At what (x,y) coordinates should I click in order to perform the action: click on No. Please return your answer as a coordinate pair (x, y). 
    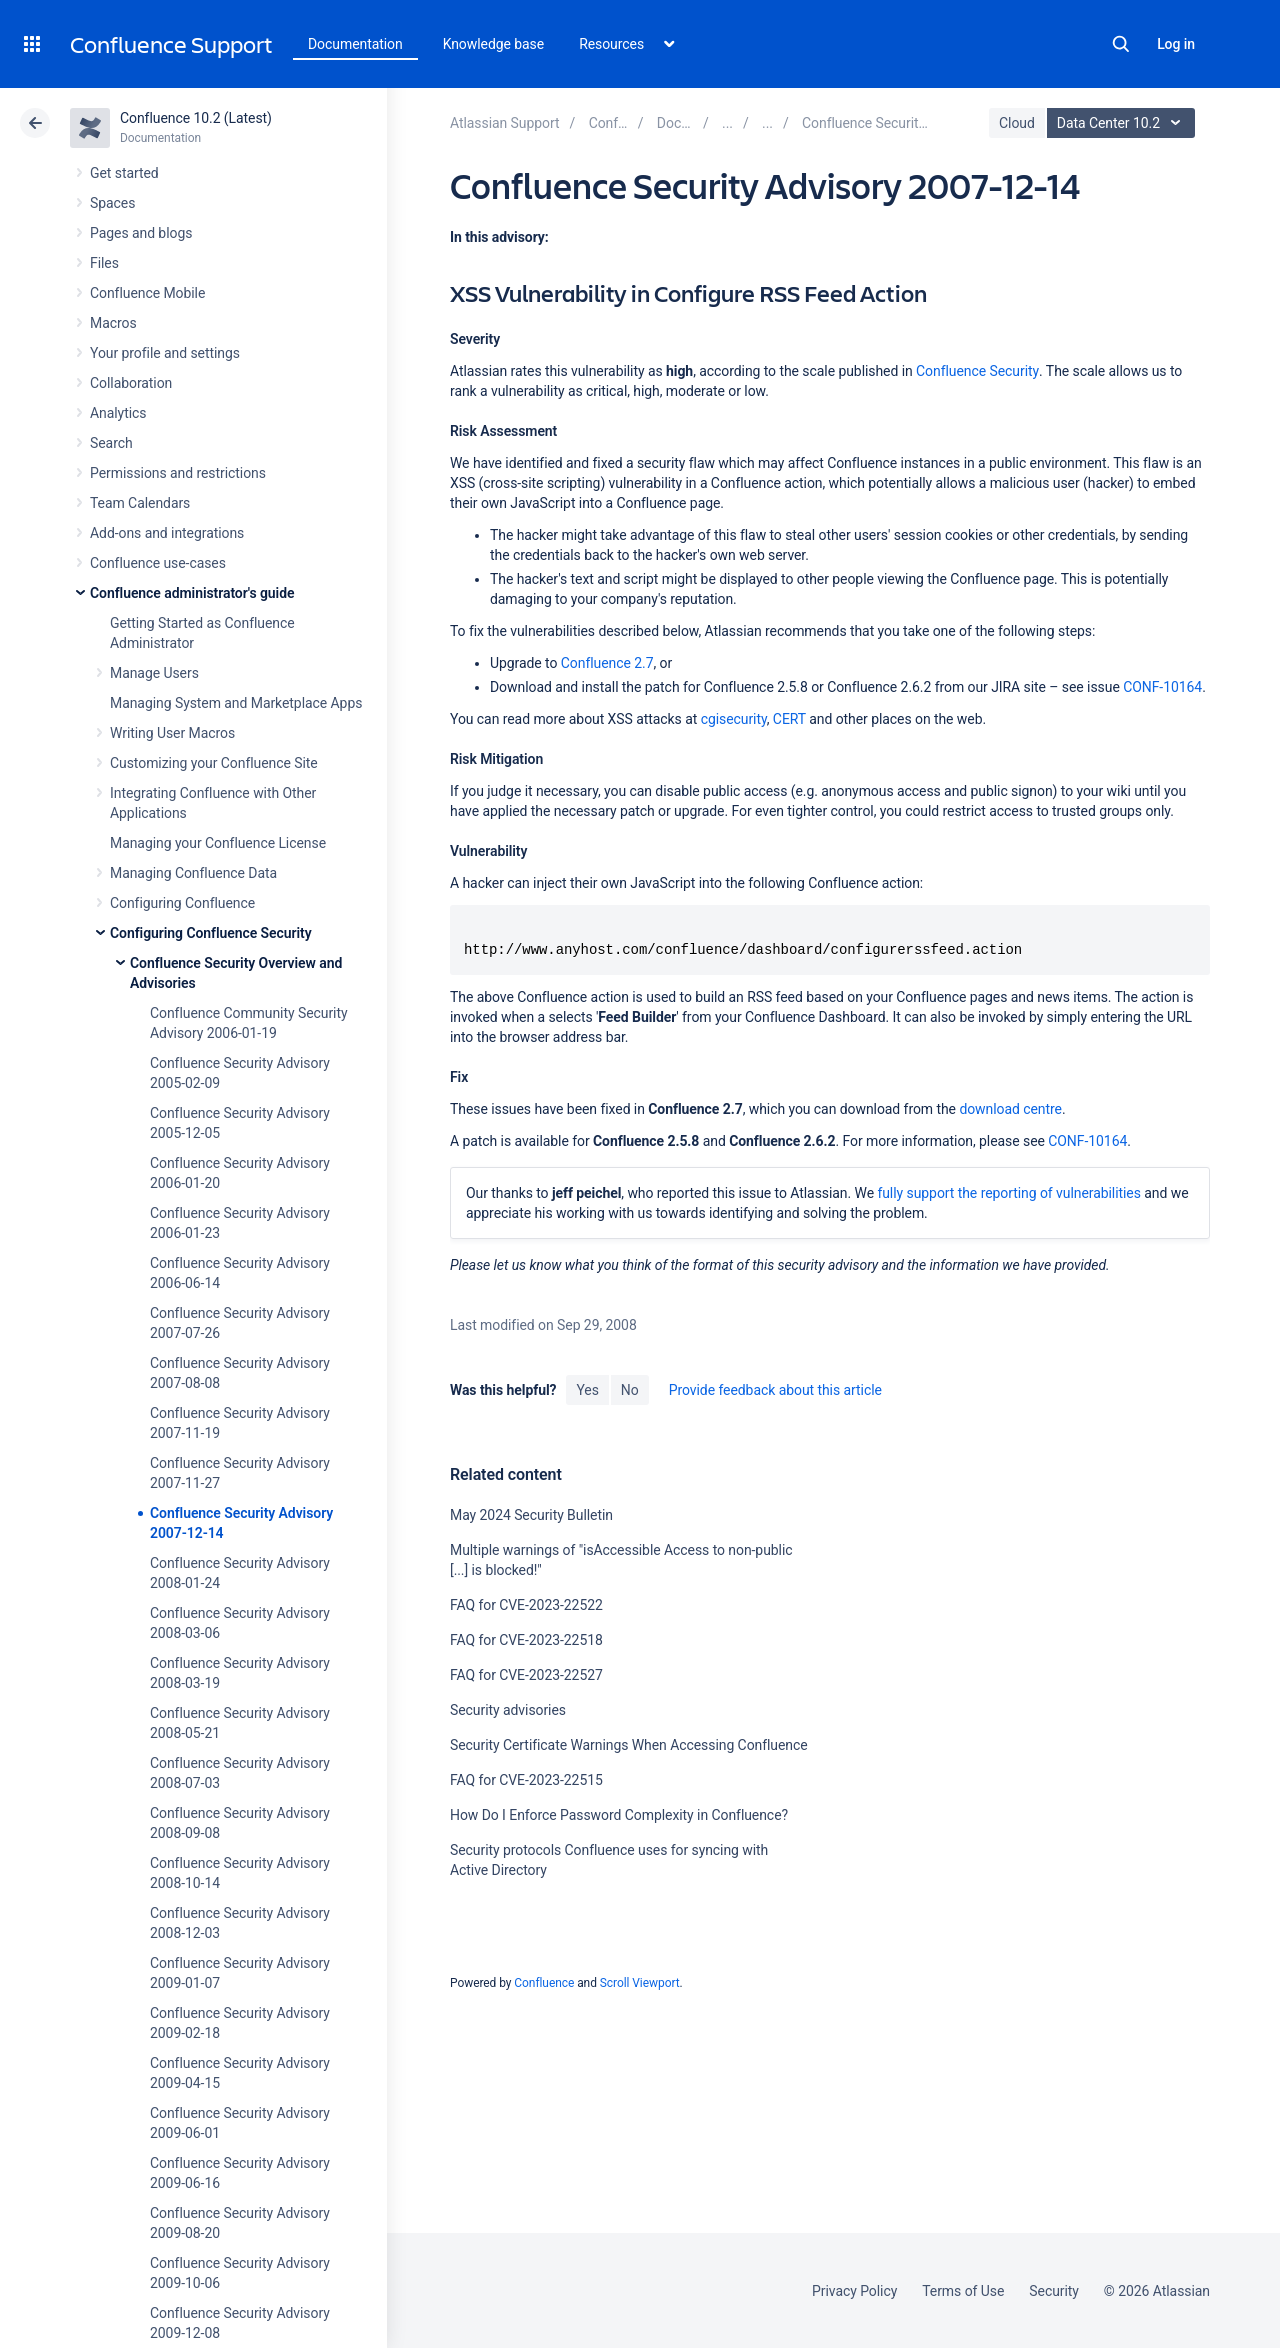
    Looking at the image, I should click on (630, 1390).